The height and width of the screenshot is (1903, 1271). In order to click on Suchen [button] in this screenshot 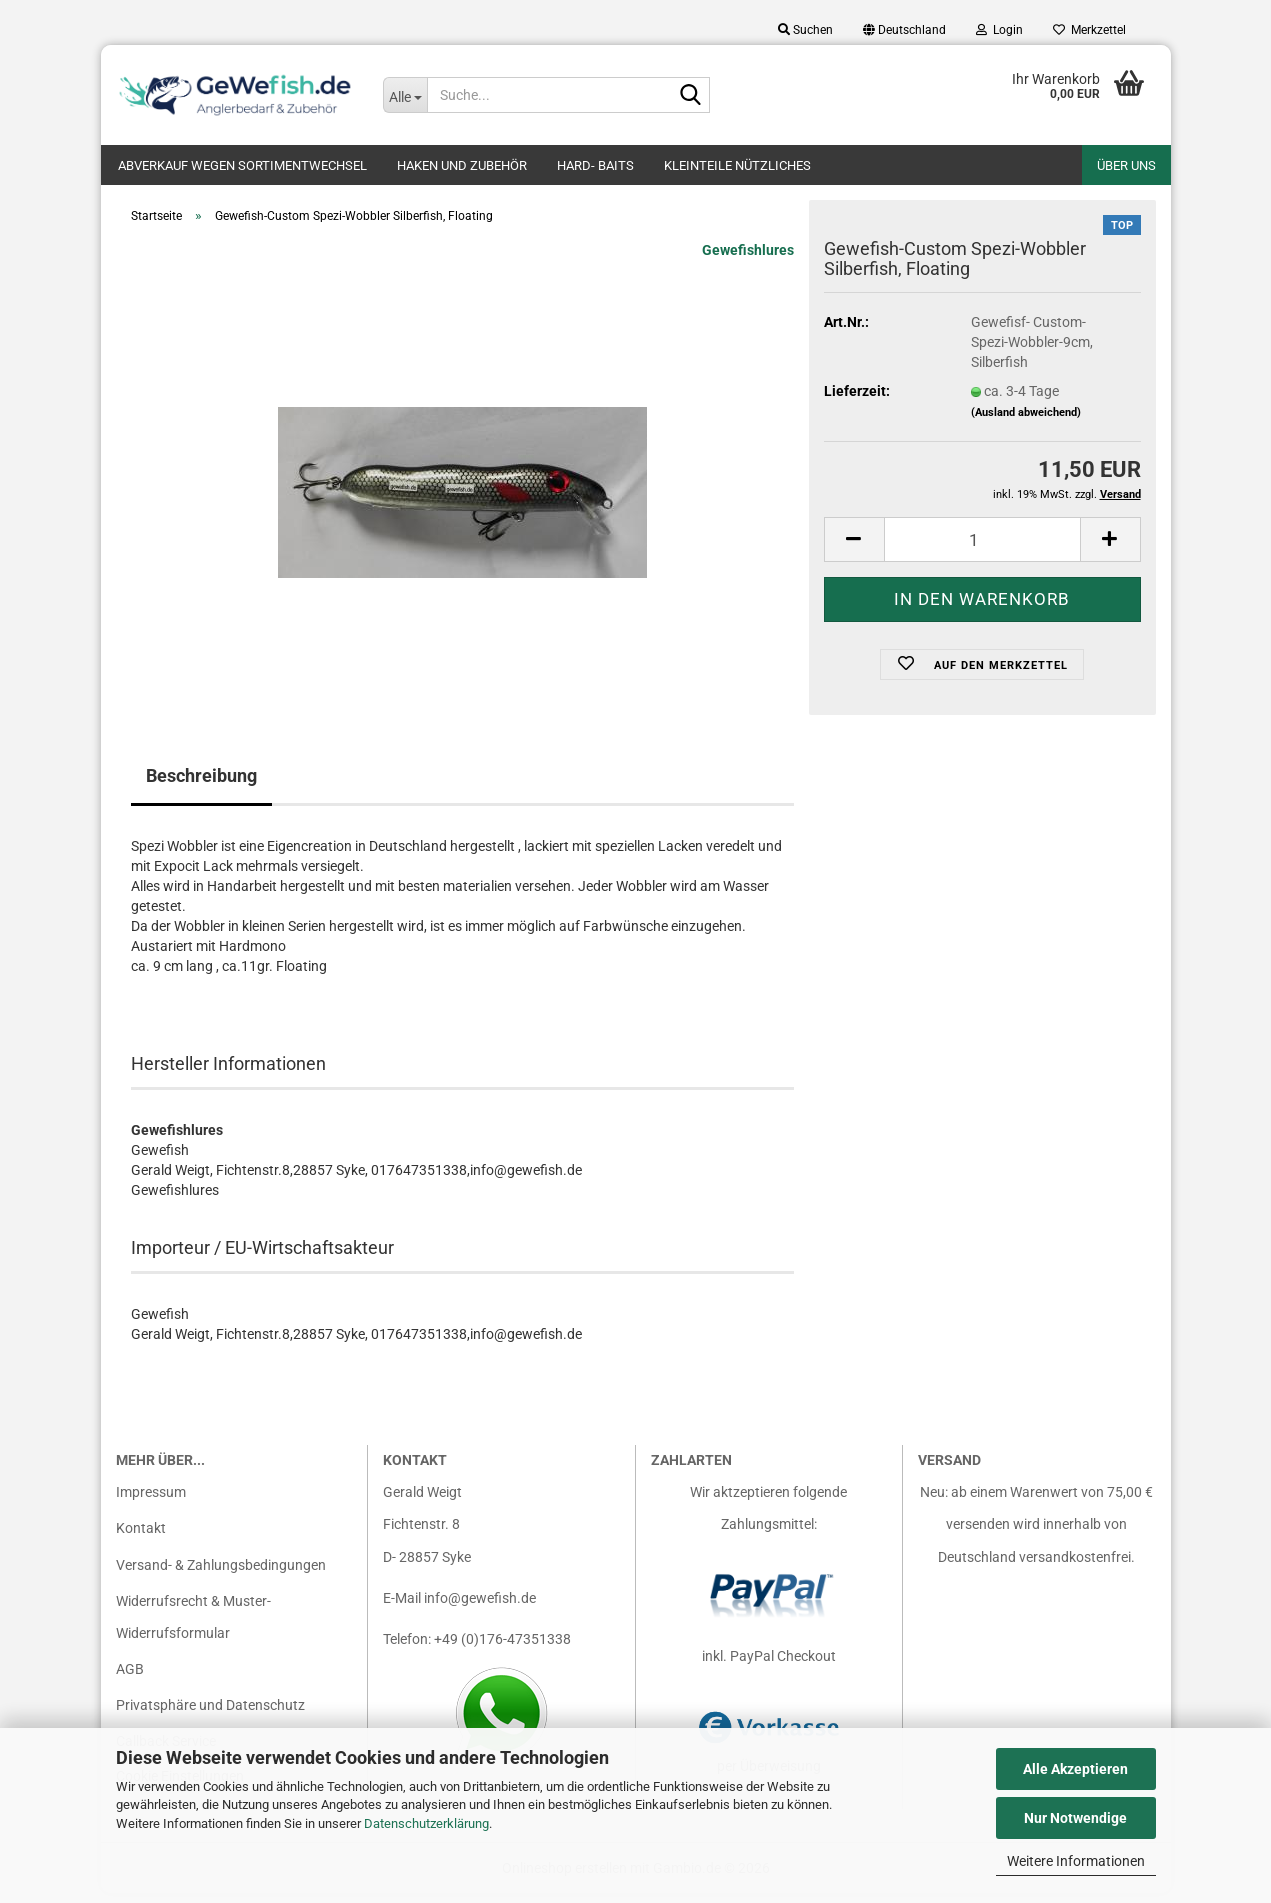, I will do `click(805, 30)`.